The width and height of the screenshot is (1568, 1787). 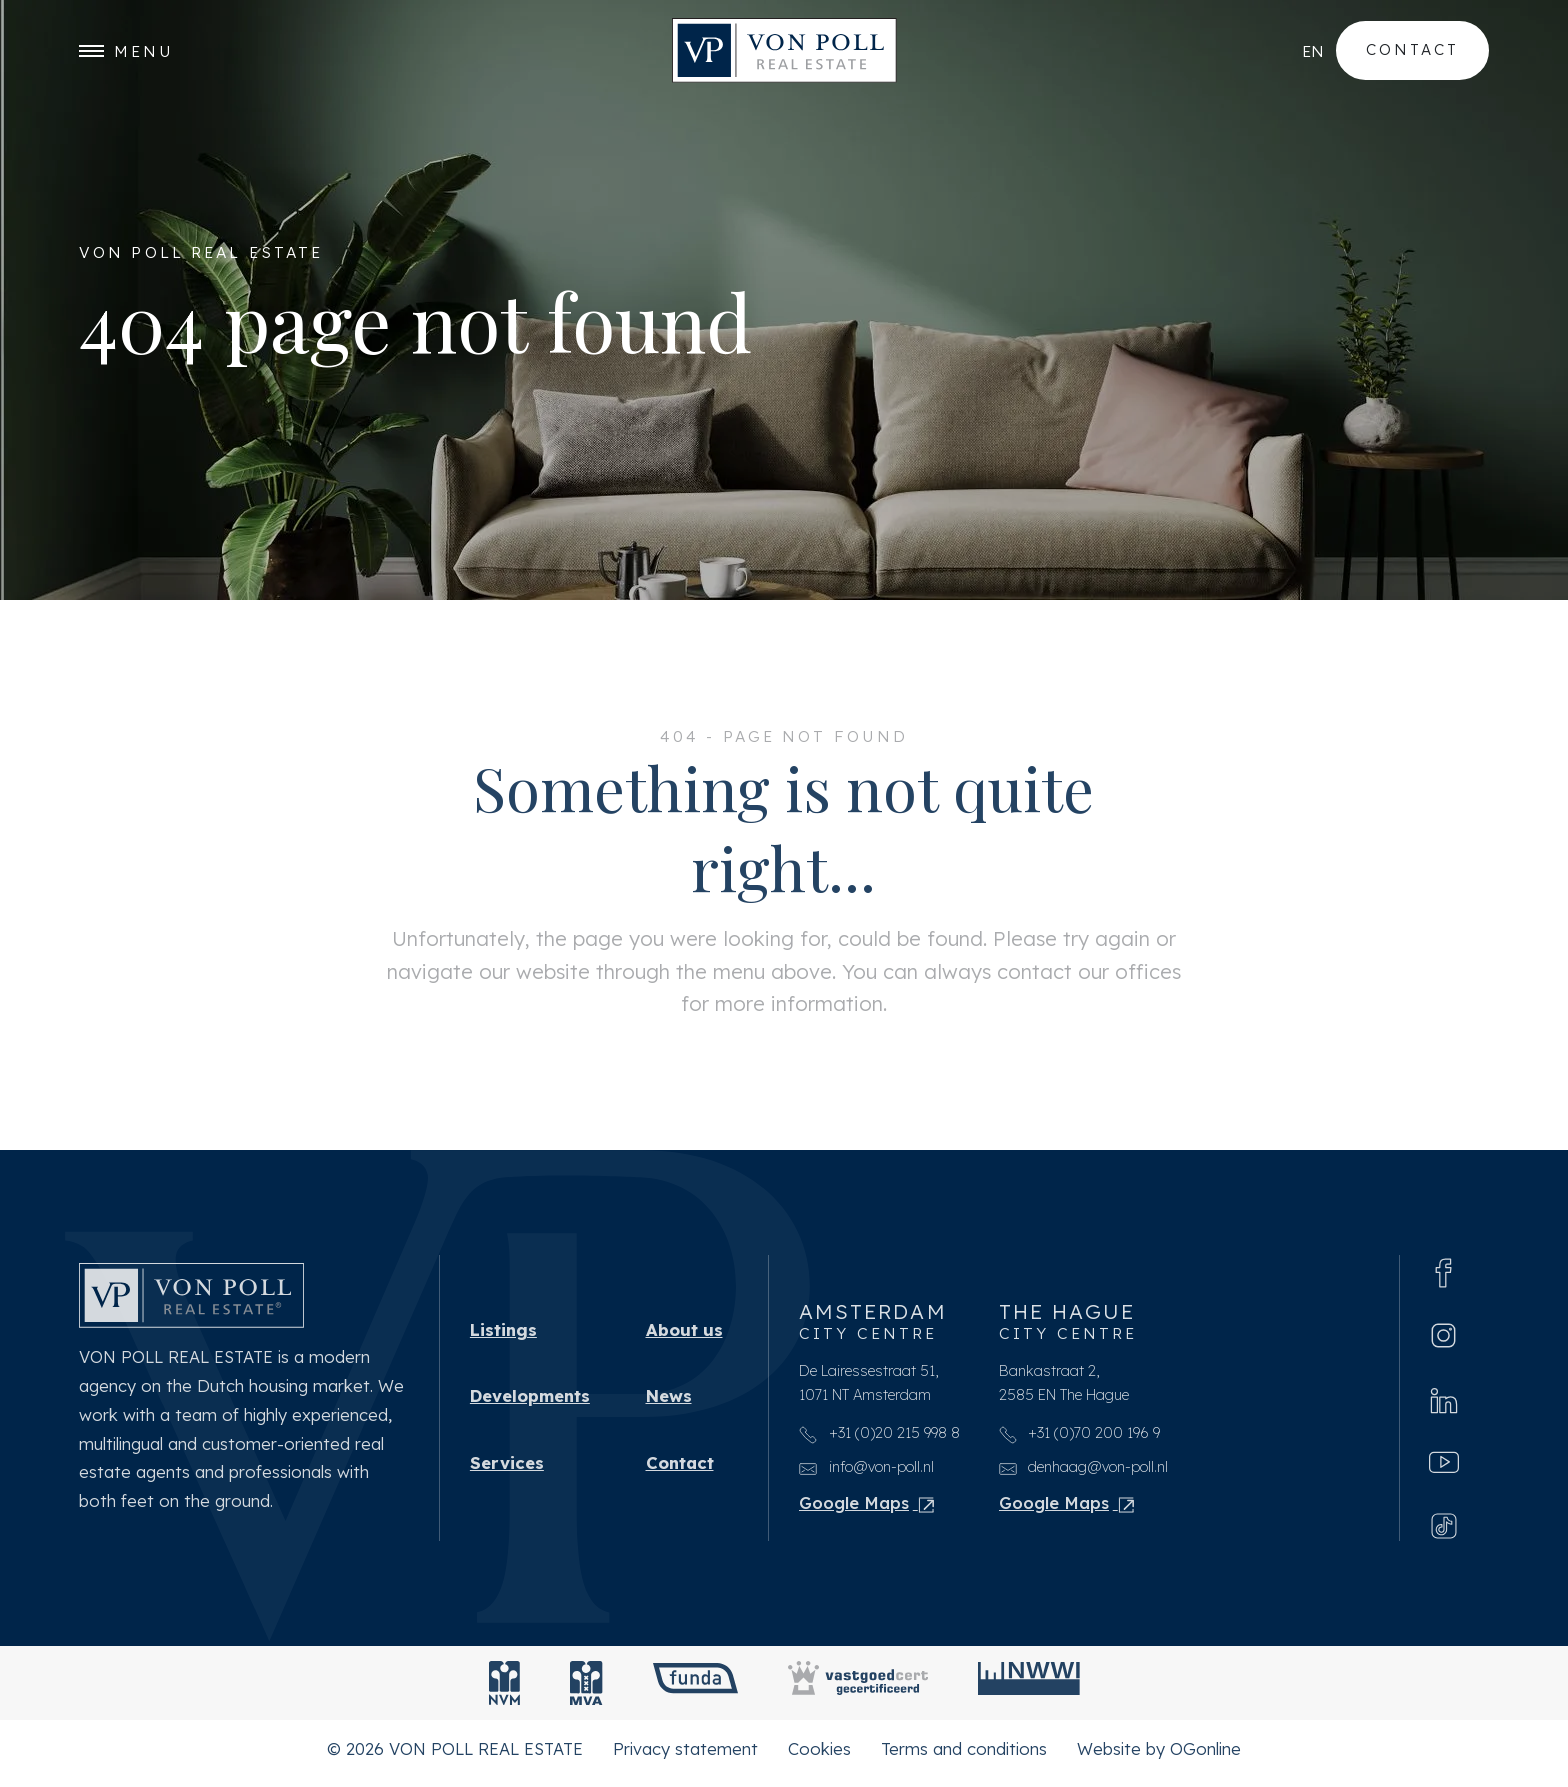 What do you see at coordinates (1444, 1405) in the screenshot?
I see `[Linkedin]` at bounding box center [1444, 1405].